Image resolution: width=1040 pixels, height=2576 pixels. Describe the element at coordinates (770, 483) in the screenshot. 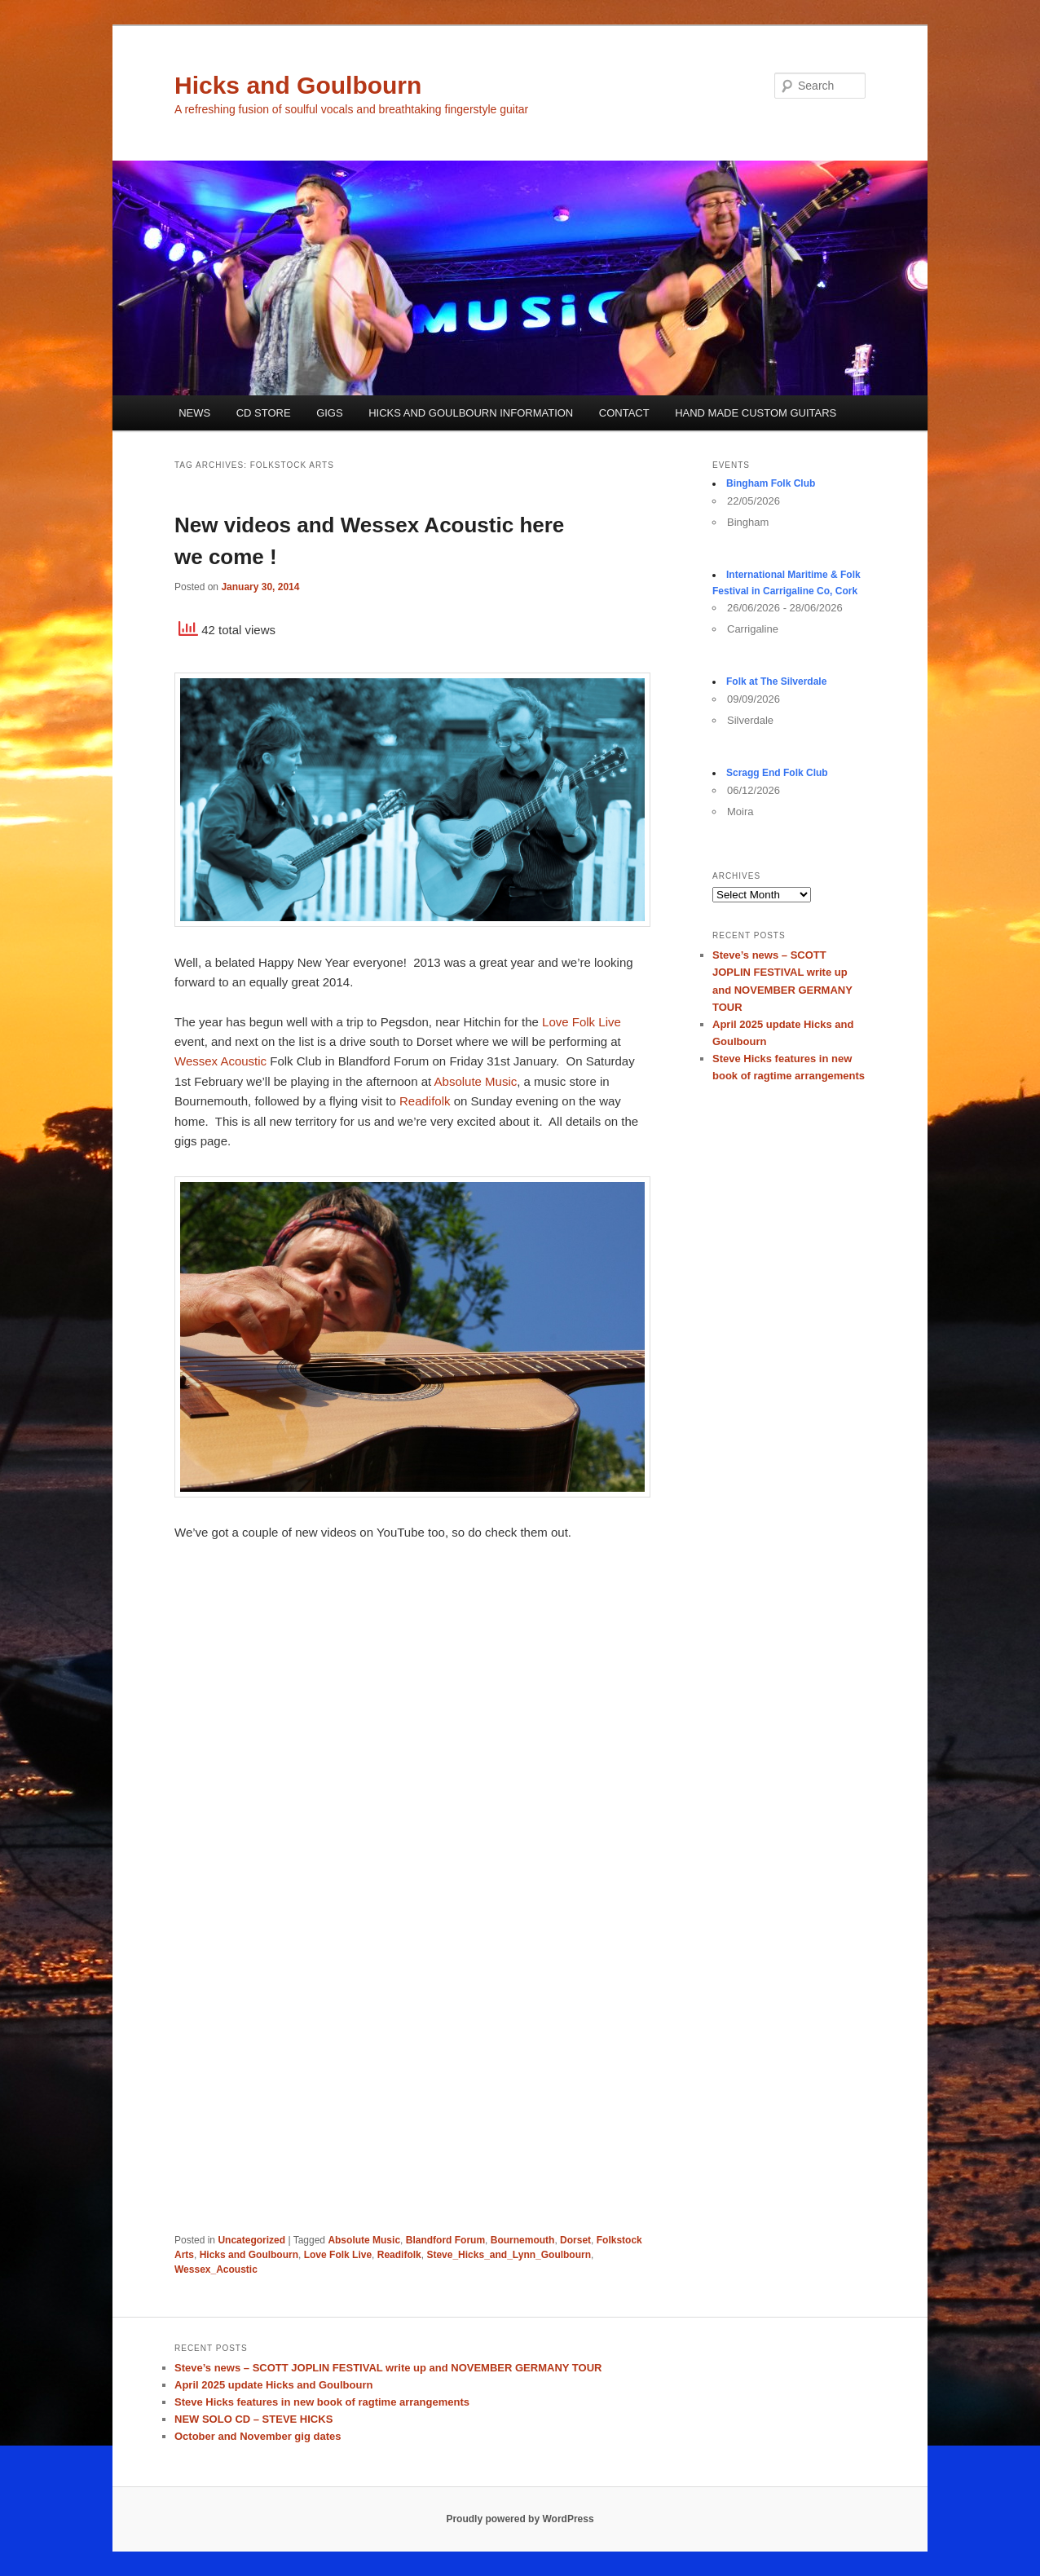

I see `Bingham Folk Club` at that location.